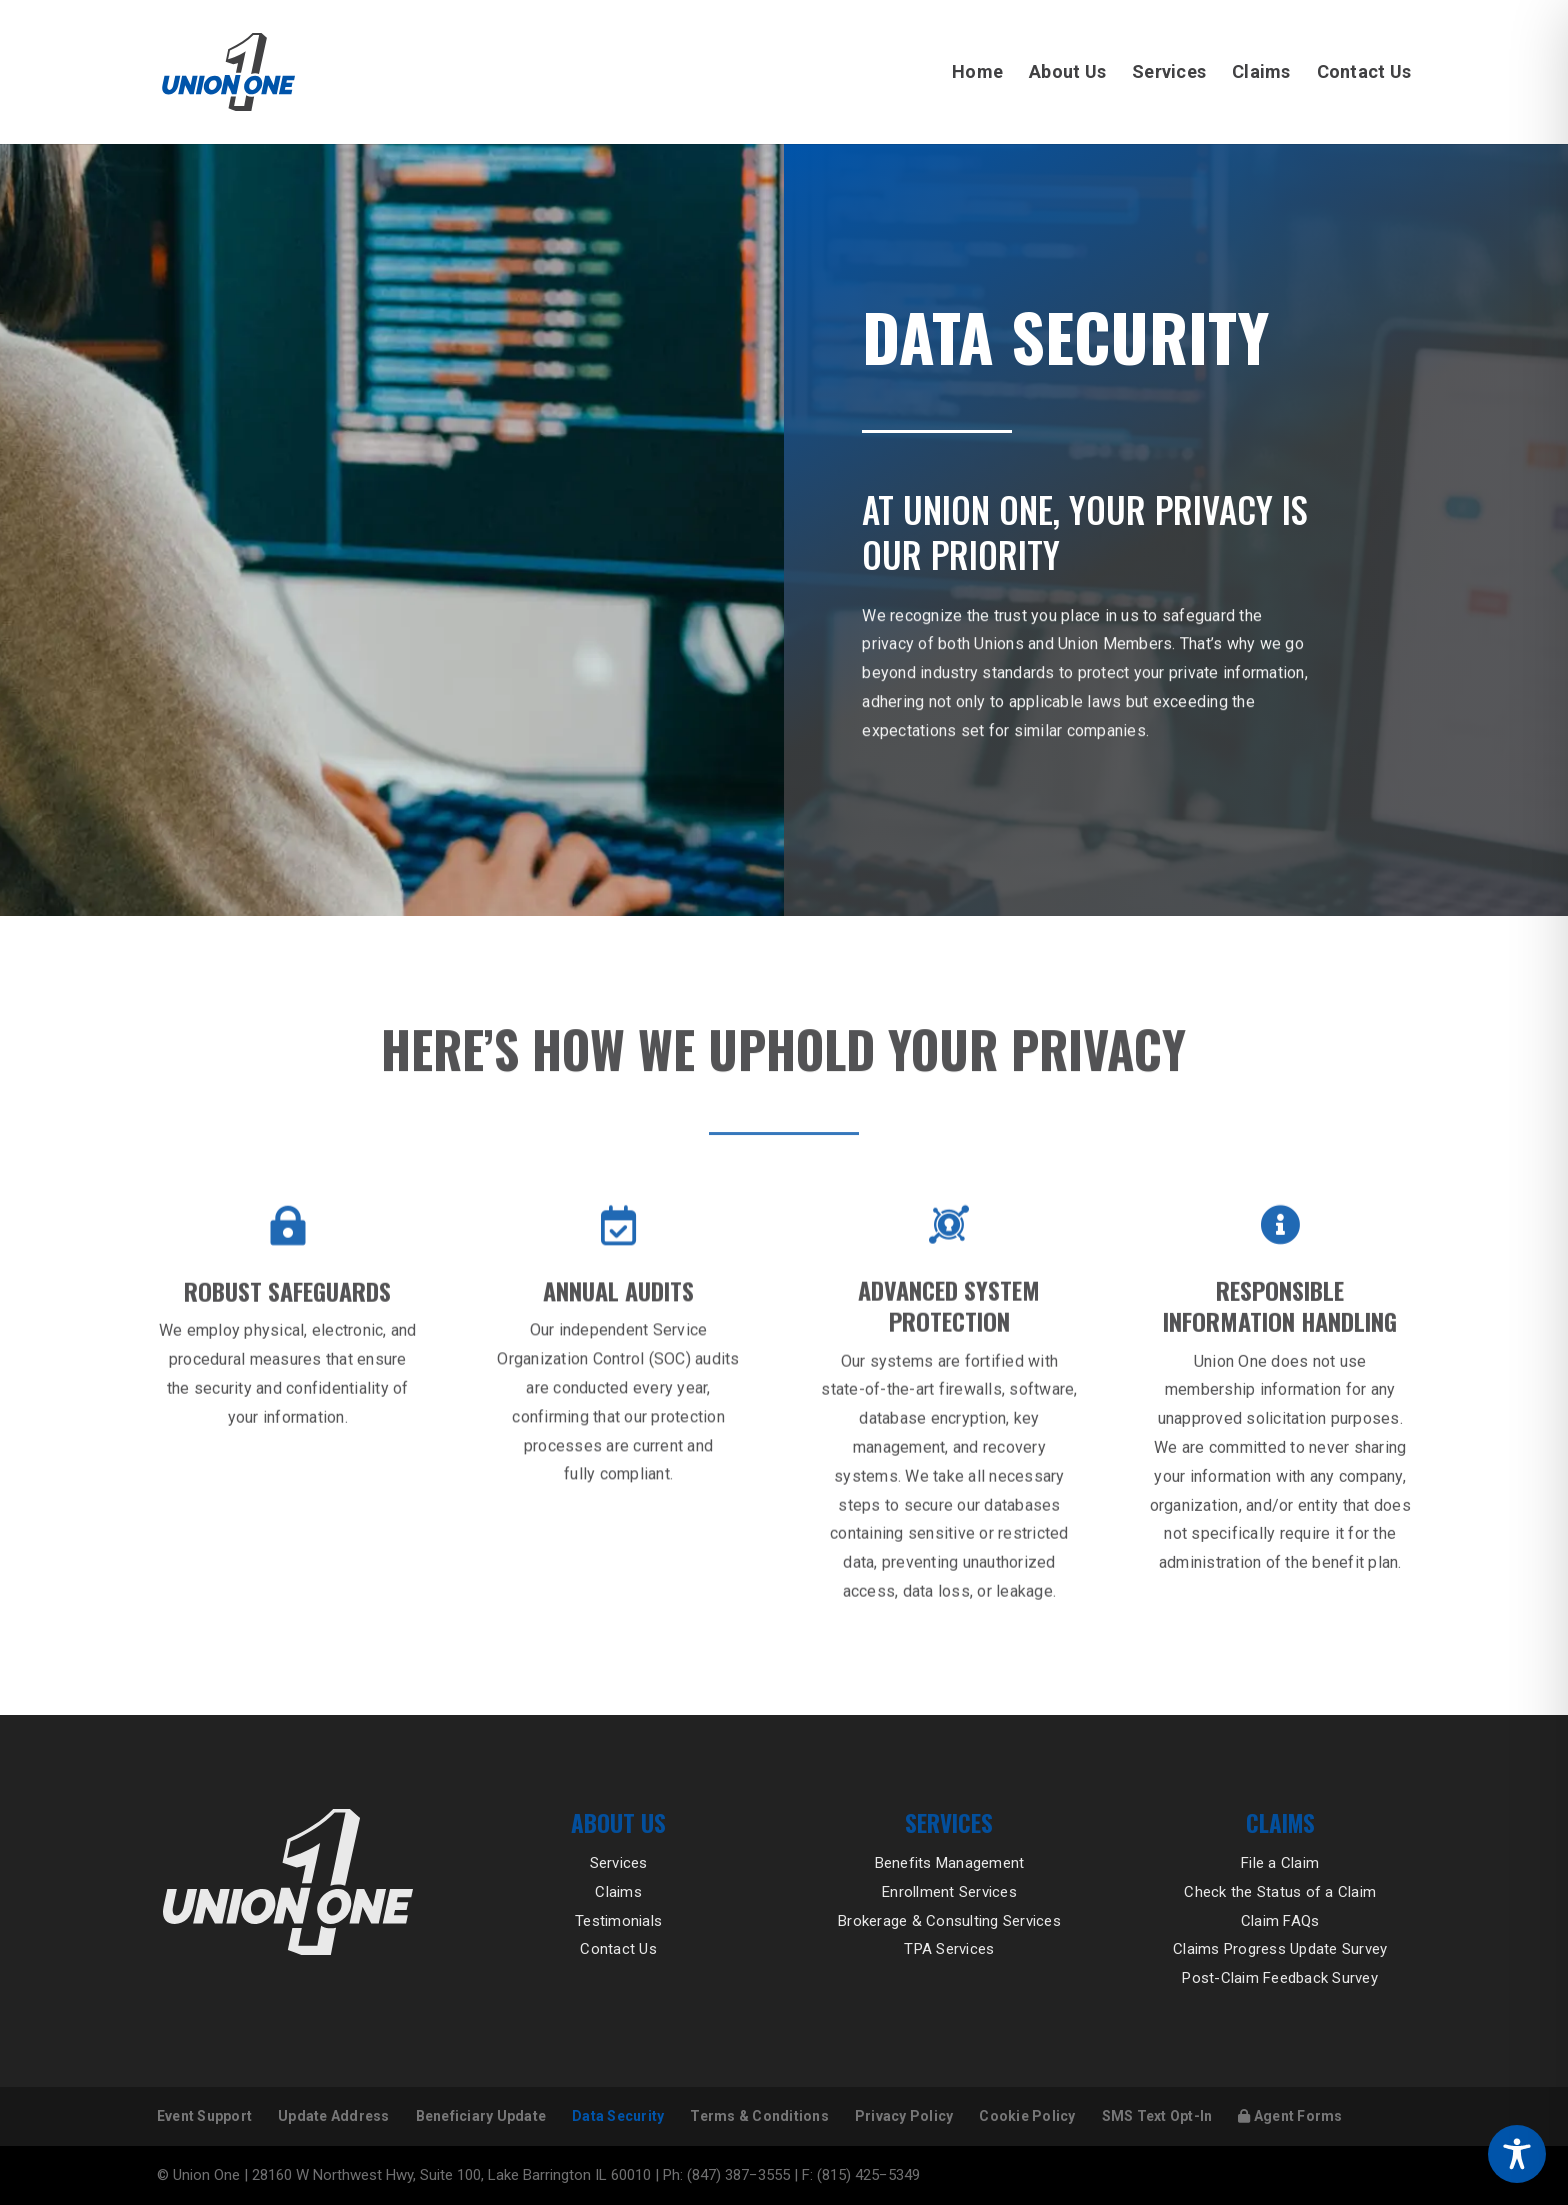  I want to click on Event Support, so click(204, 2116).